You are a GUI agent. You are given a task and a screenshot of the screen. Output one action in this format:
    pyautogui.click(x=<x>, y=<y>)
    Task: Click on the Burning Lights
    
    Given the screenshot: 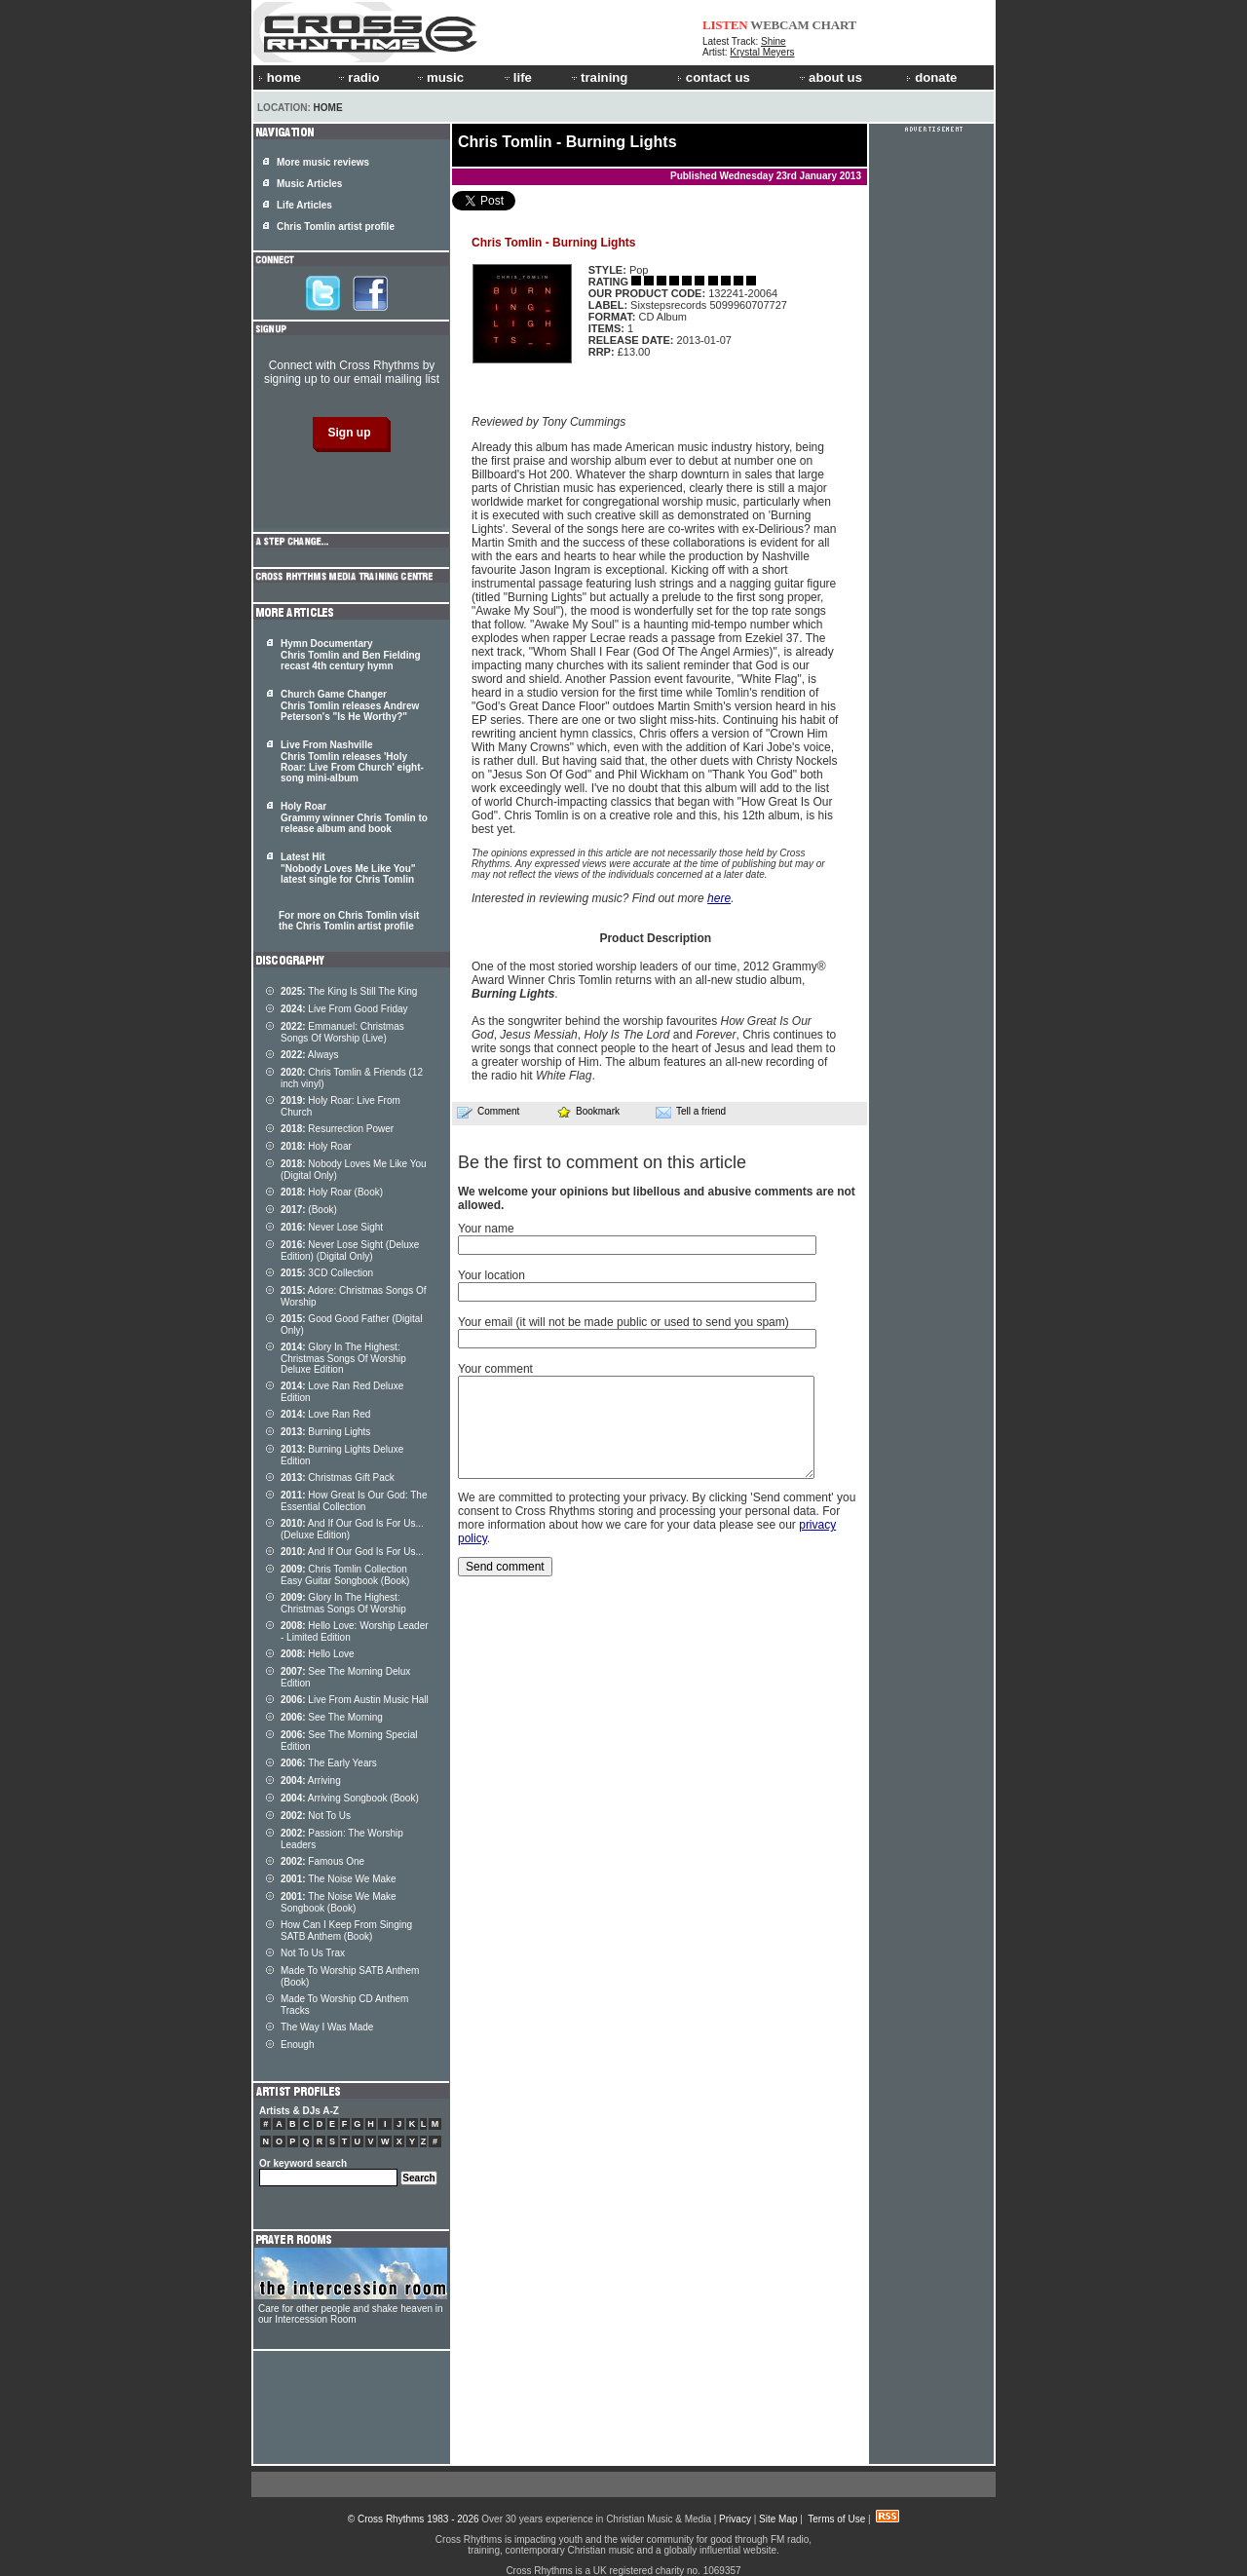 What is the action you would take?
    pyautogui.click(x=325, y=1431)
    